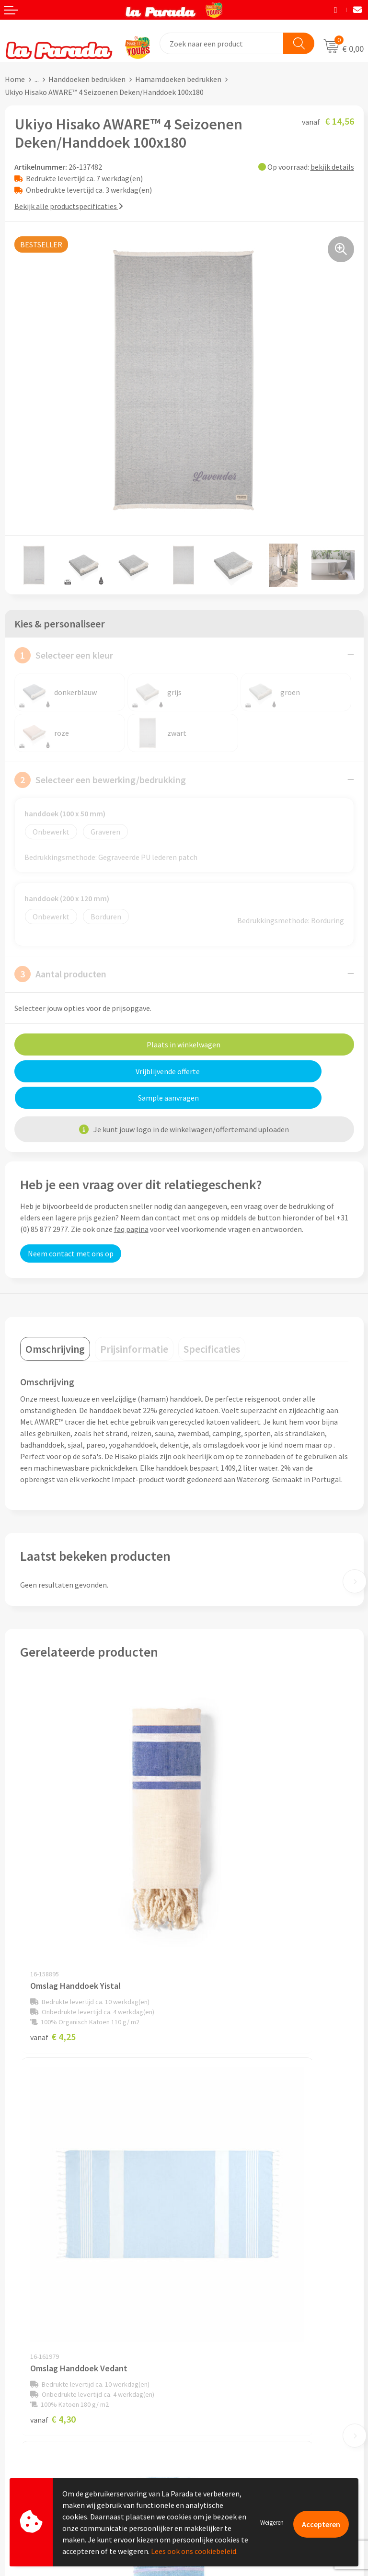  I want to click on Bekijk alle productspecificaties, so click(68, 206).